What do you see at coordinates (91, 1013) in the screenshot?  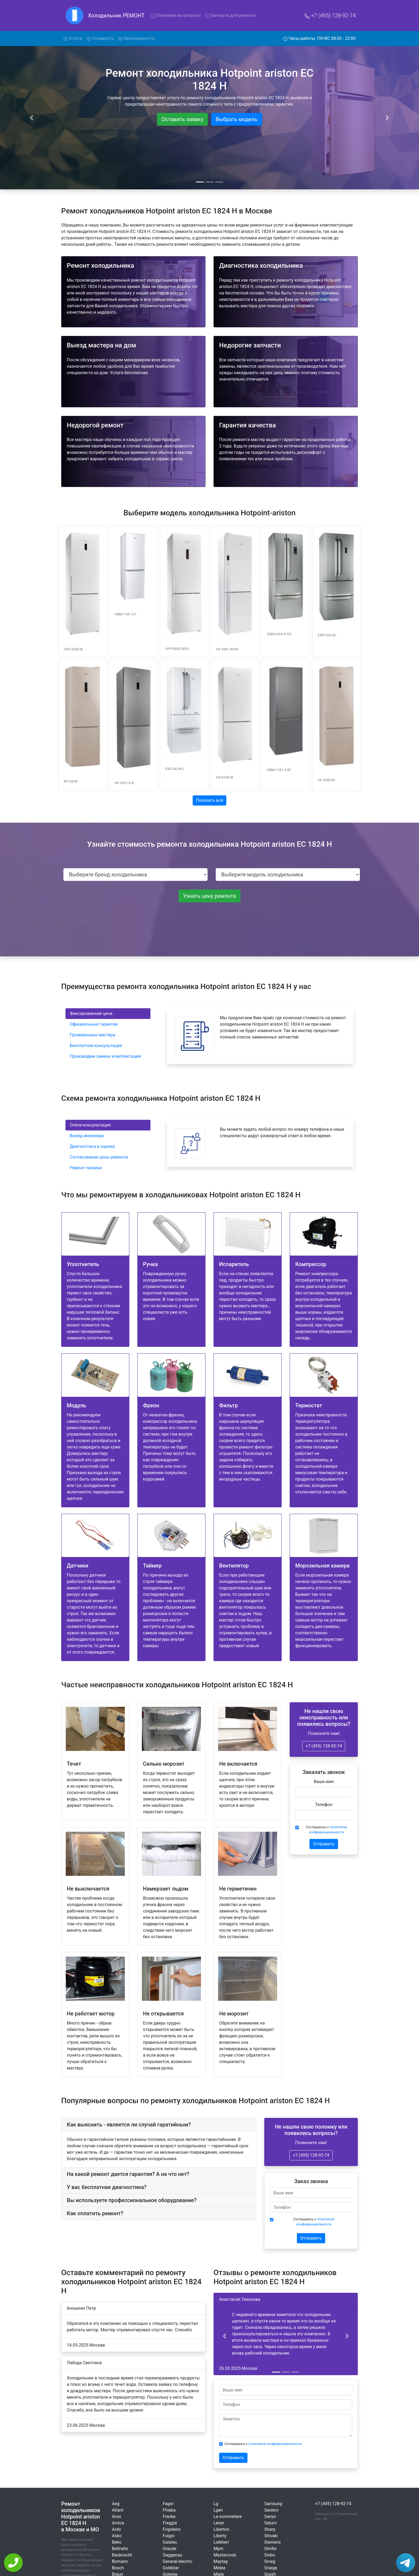 I see `Фиксированная цена [tab]` at bounding box center [91, 1013].